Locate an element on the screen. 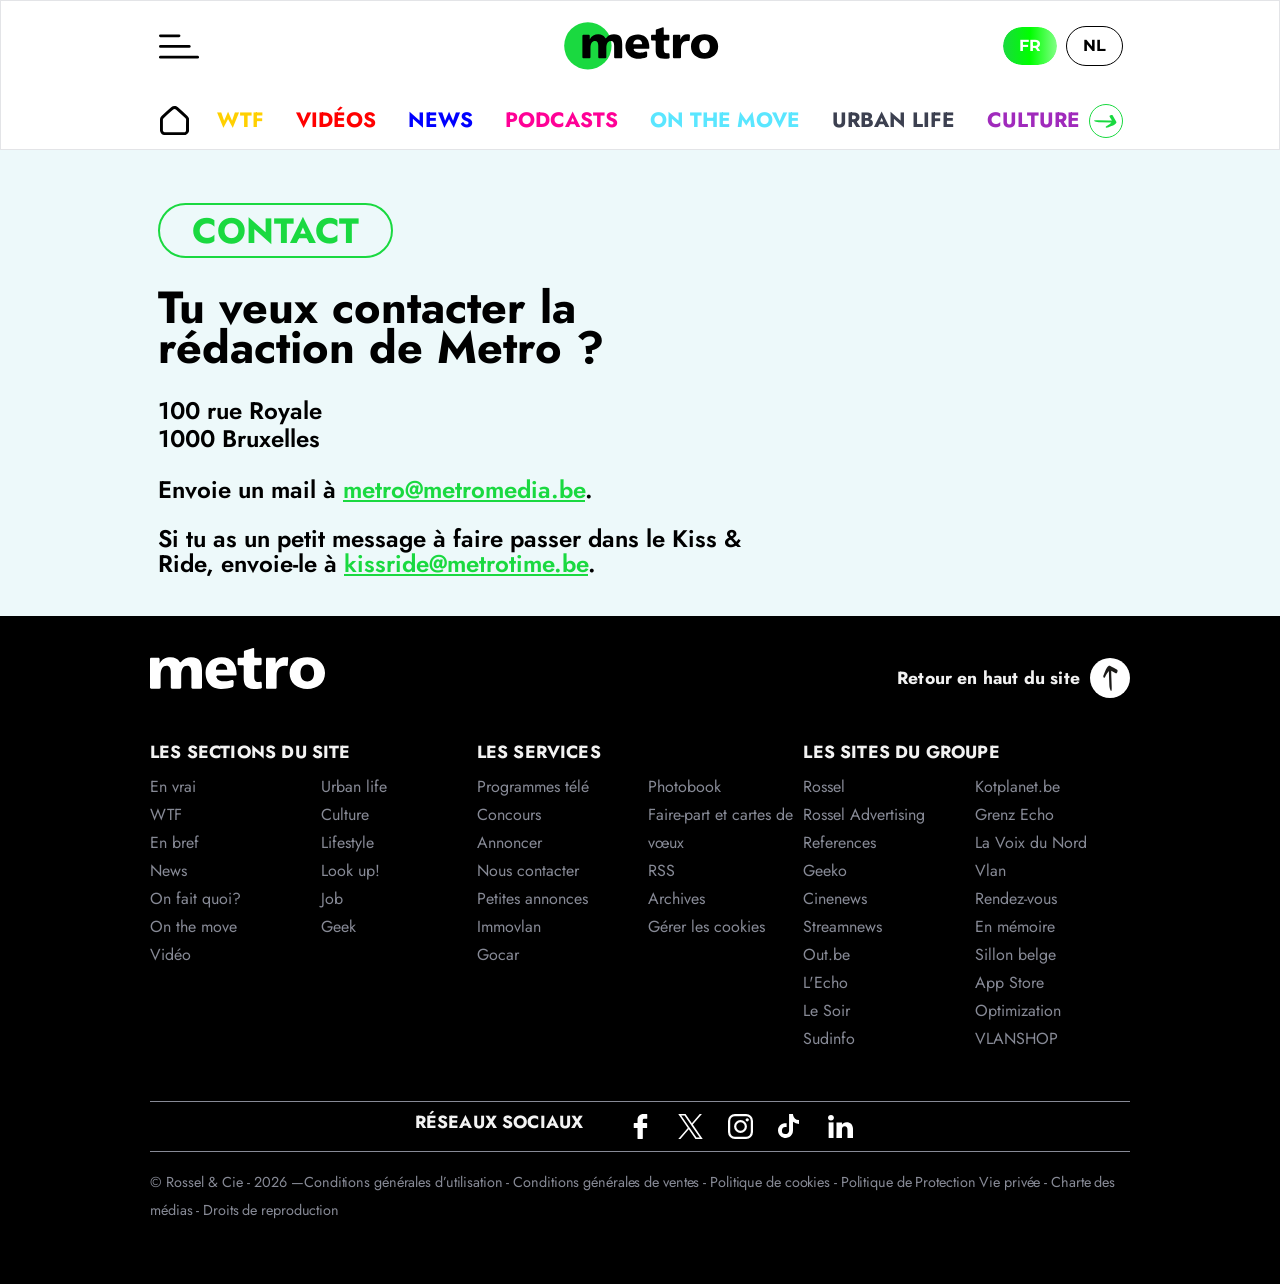  News is located at coordinates (440, 120).